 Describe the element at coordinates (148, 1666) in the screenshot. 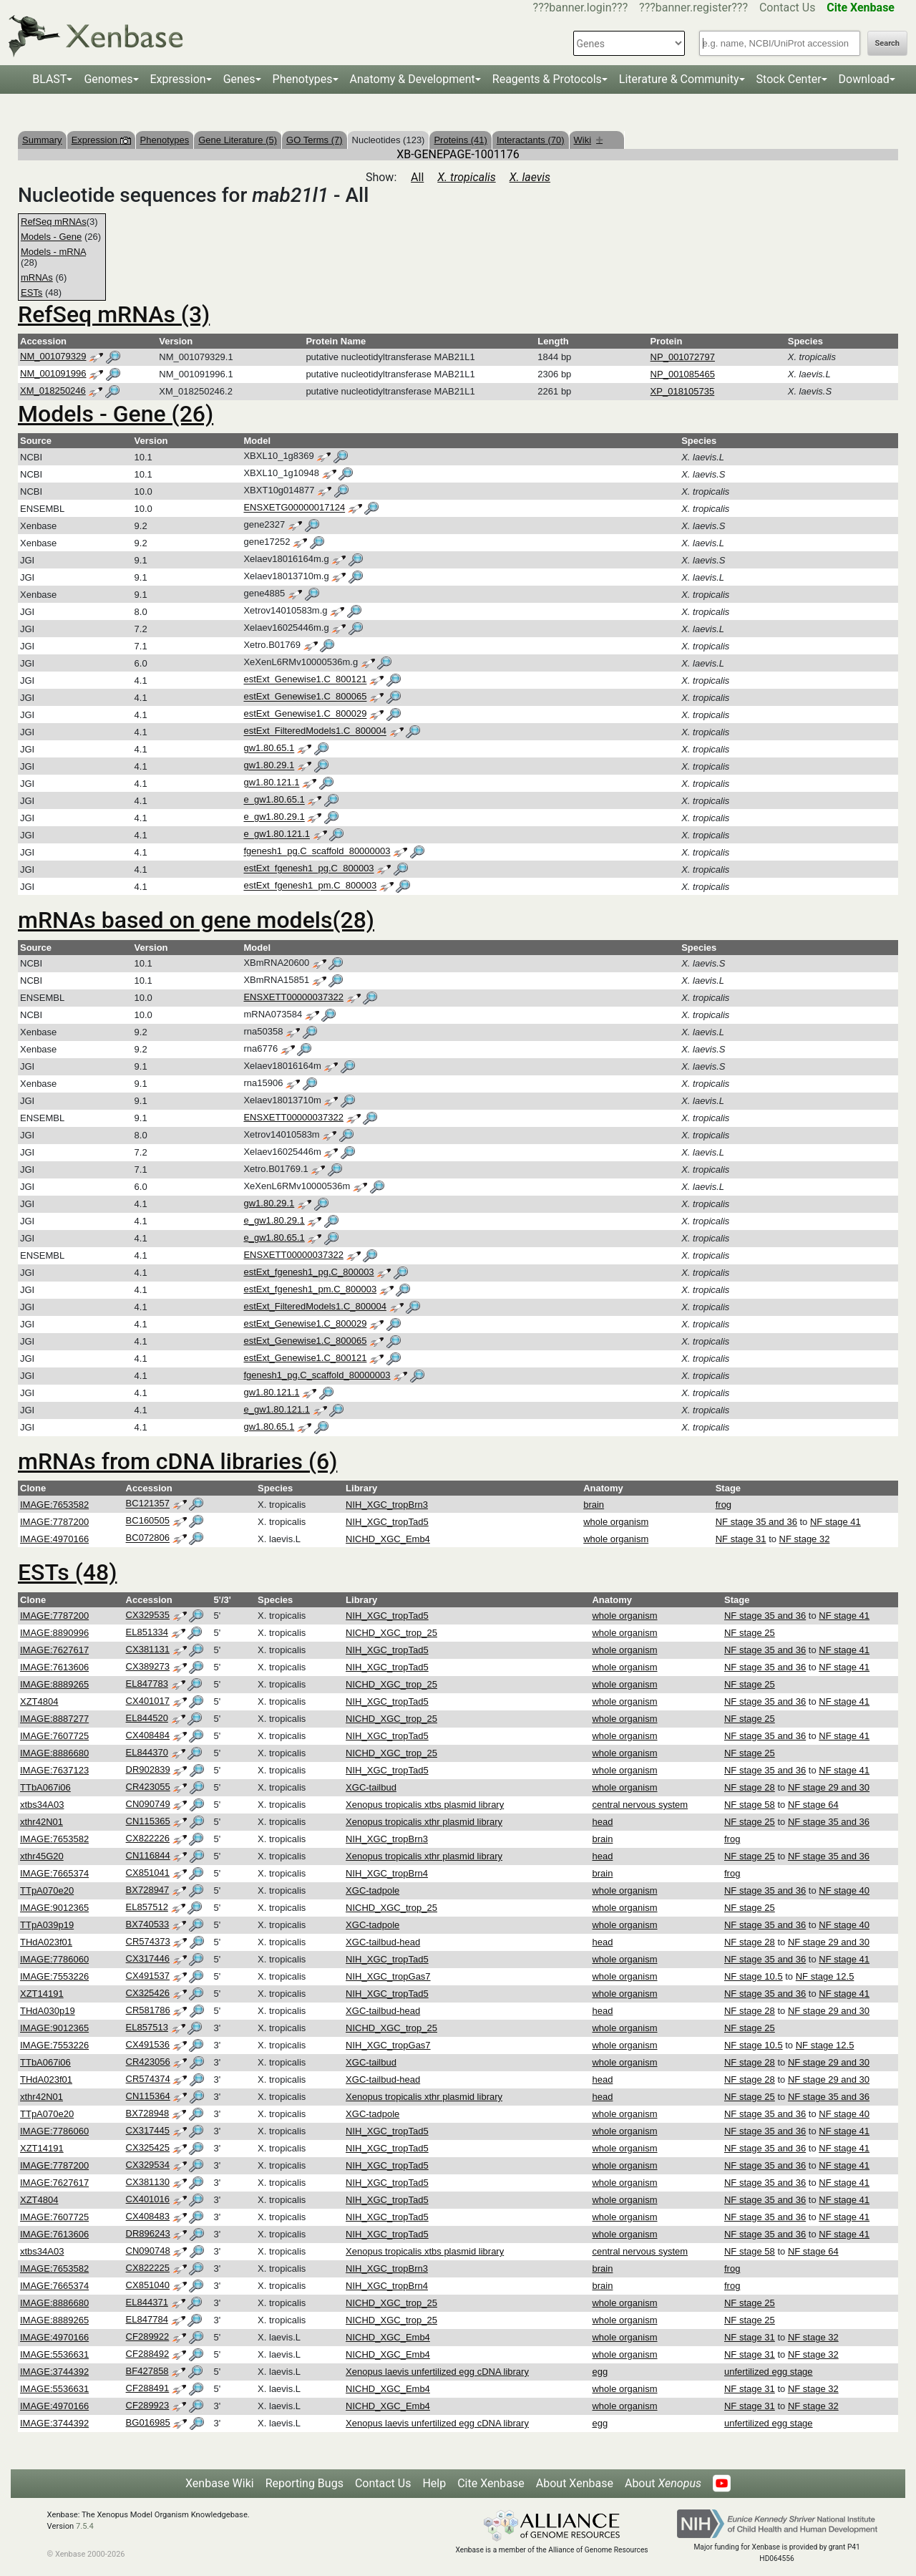

I see `CX389273` at that location.